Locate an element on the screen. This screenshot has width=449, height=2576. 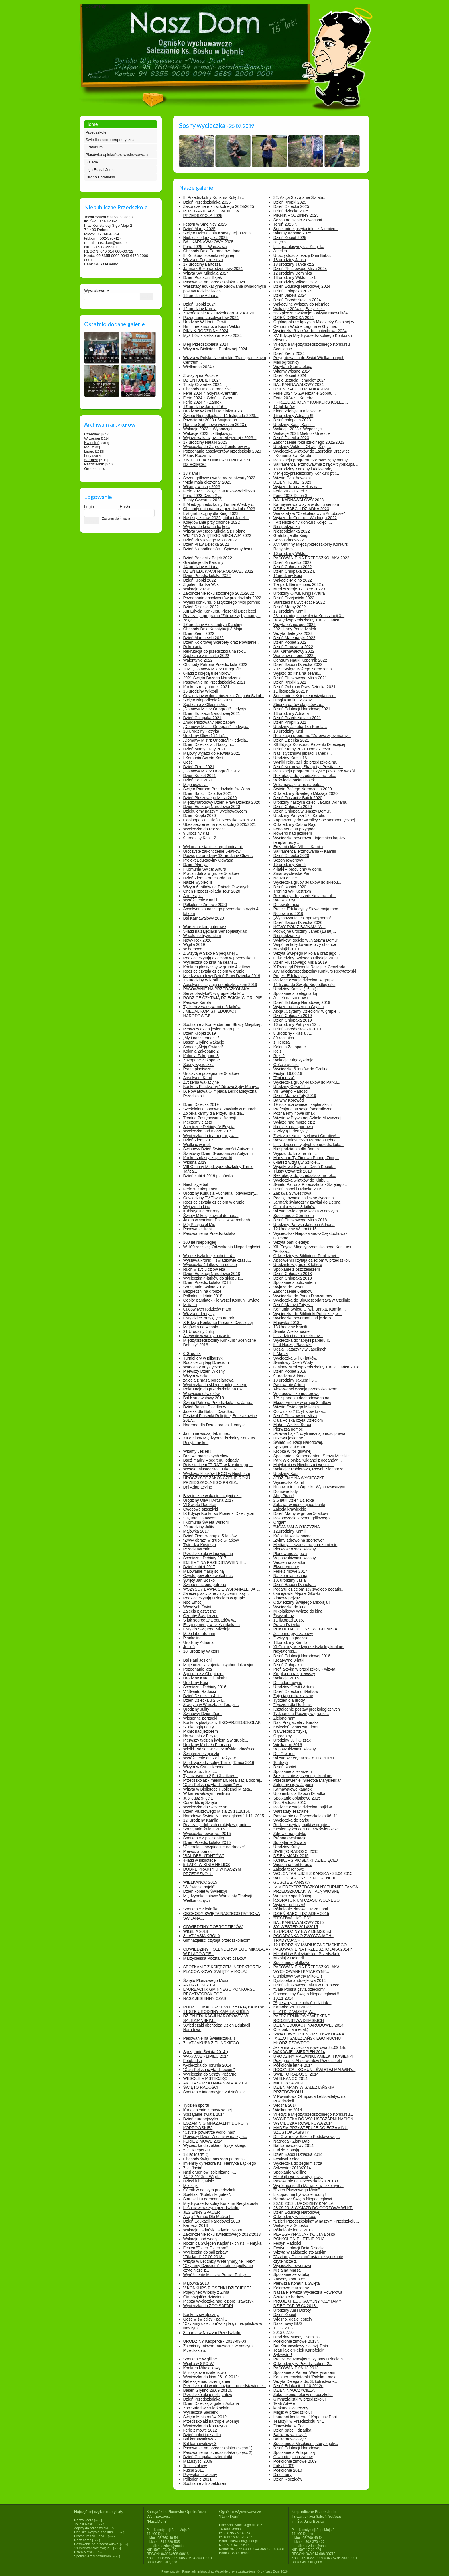
Spotkanie z Księdzem wizytatorem is located at coordinates (304, 695).